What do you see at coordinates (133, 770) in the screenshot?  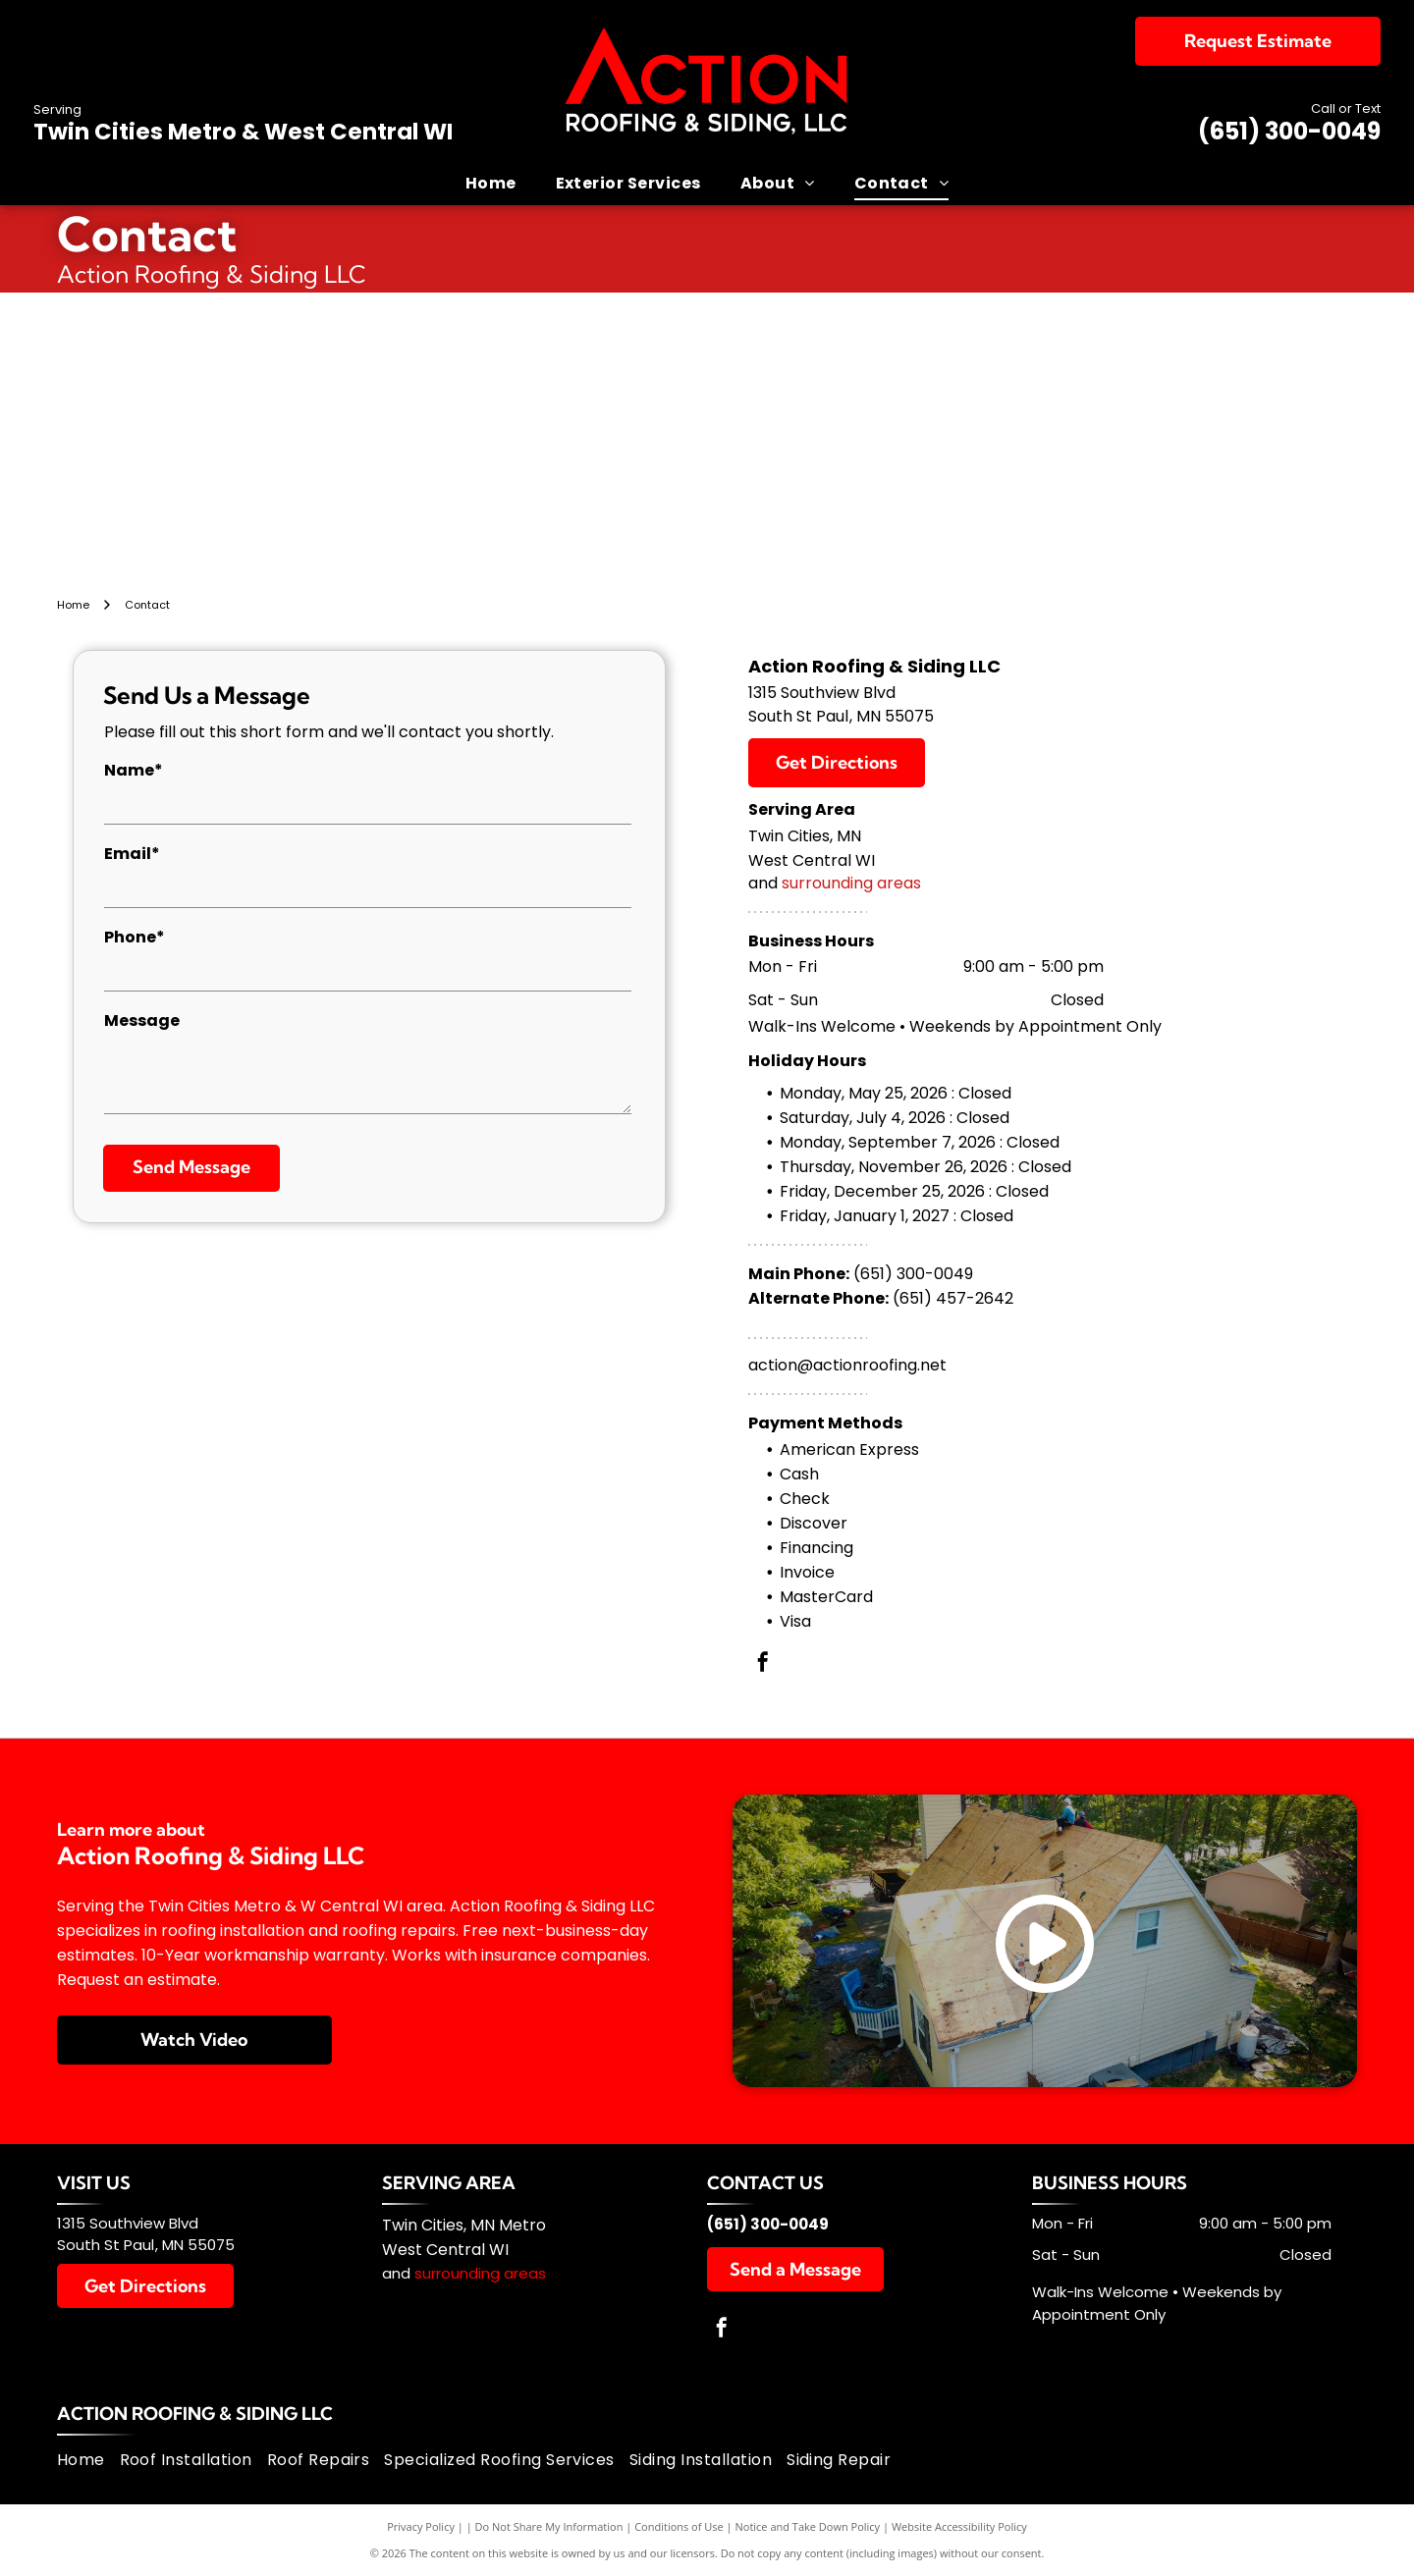 I see `Name*` at bounding box center [133, 770].